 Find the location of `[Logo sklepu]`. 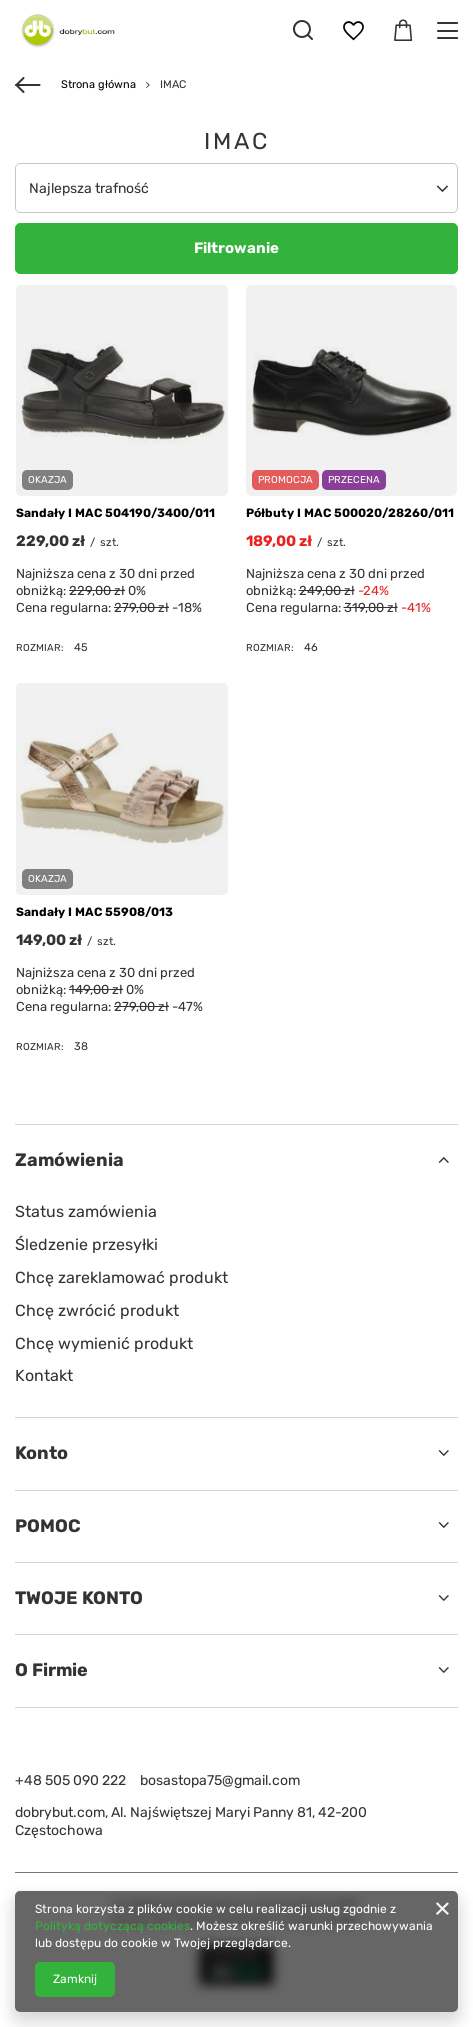

[Logo sklepu] is located at coordinates (65, 30).